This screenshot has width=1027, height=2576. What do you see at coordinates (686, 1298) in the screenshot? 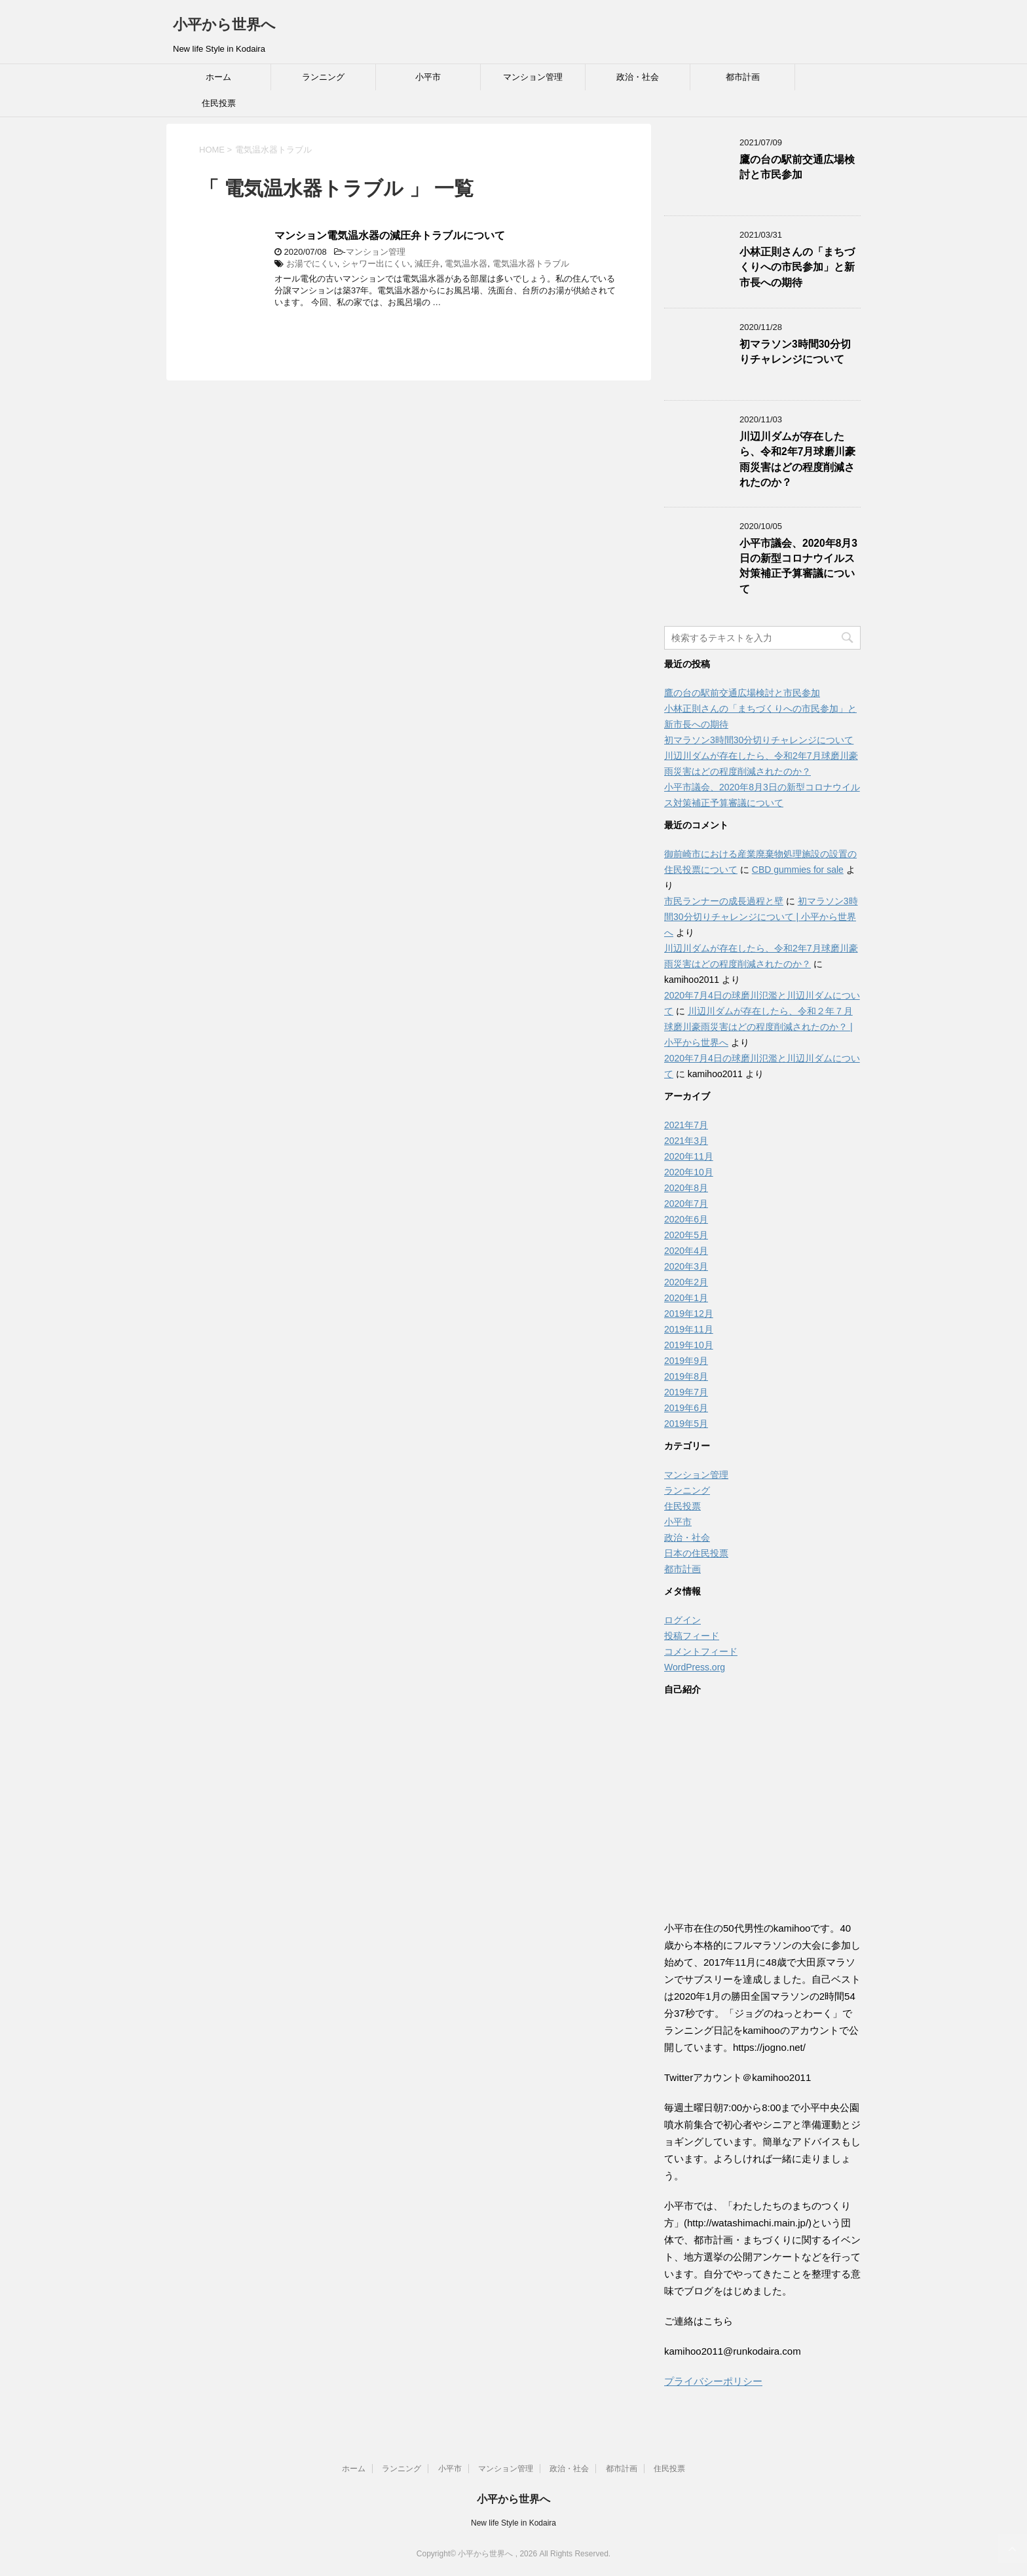
I see `2020年1月` at bounding box center [686, 1298].